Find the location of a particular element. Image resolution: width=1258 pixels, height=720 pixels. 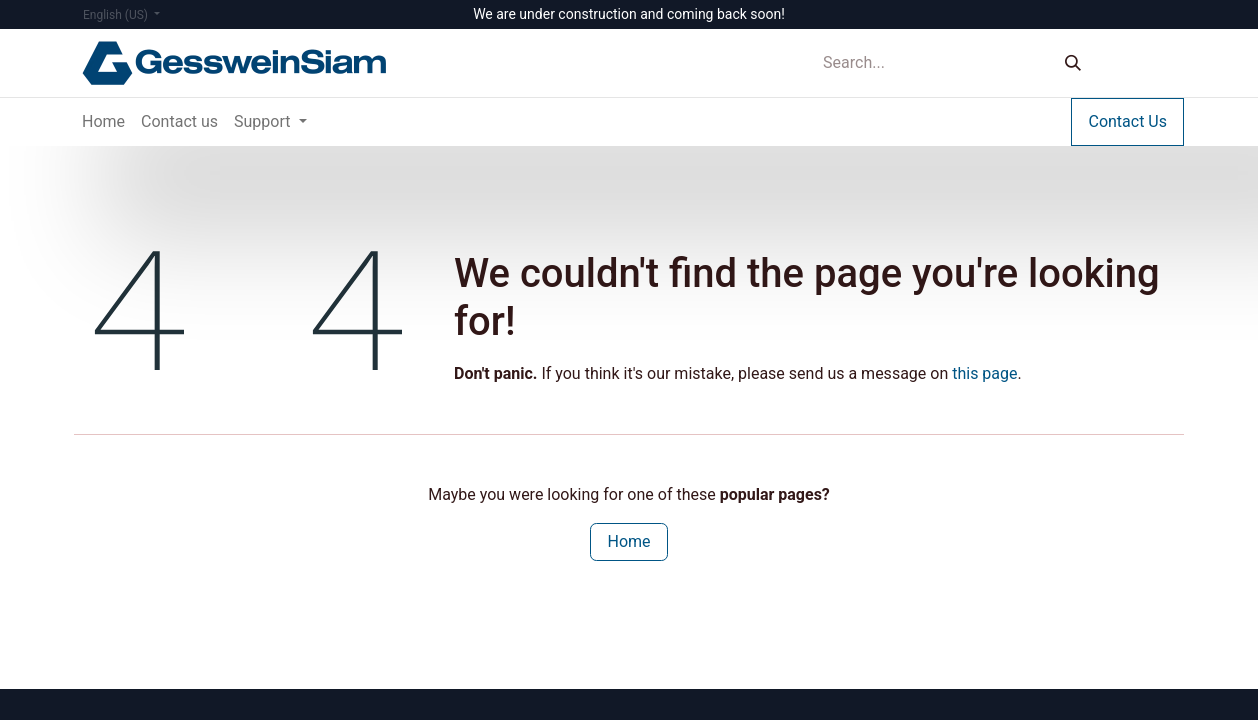

[menuitem] is located at coordinates (103, 122).